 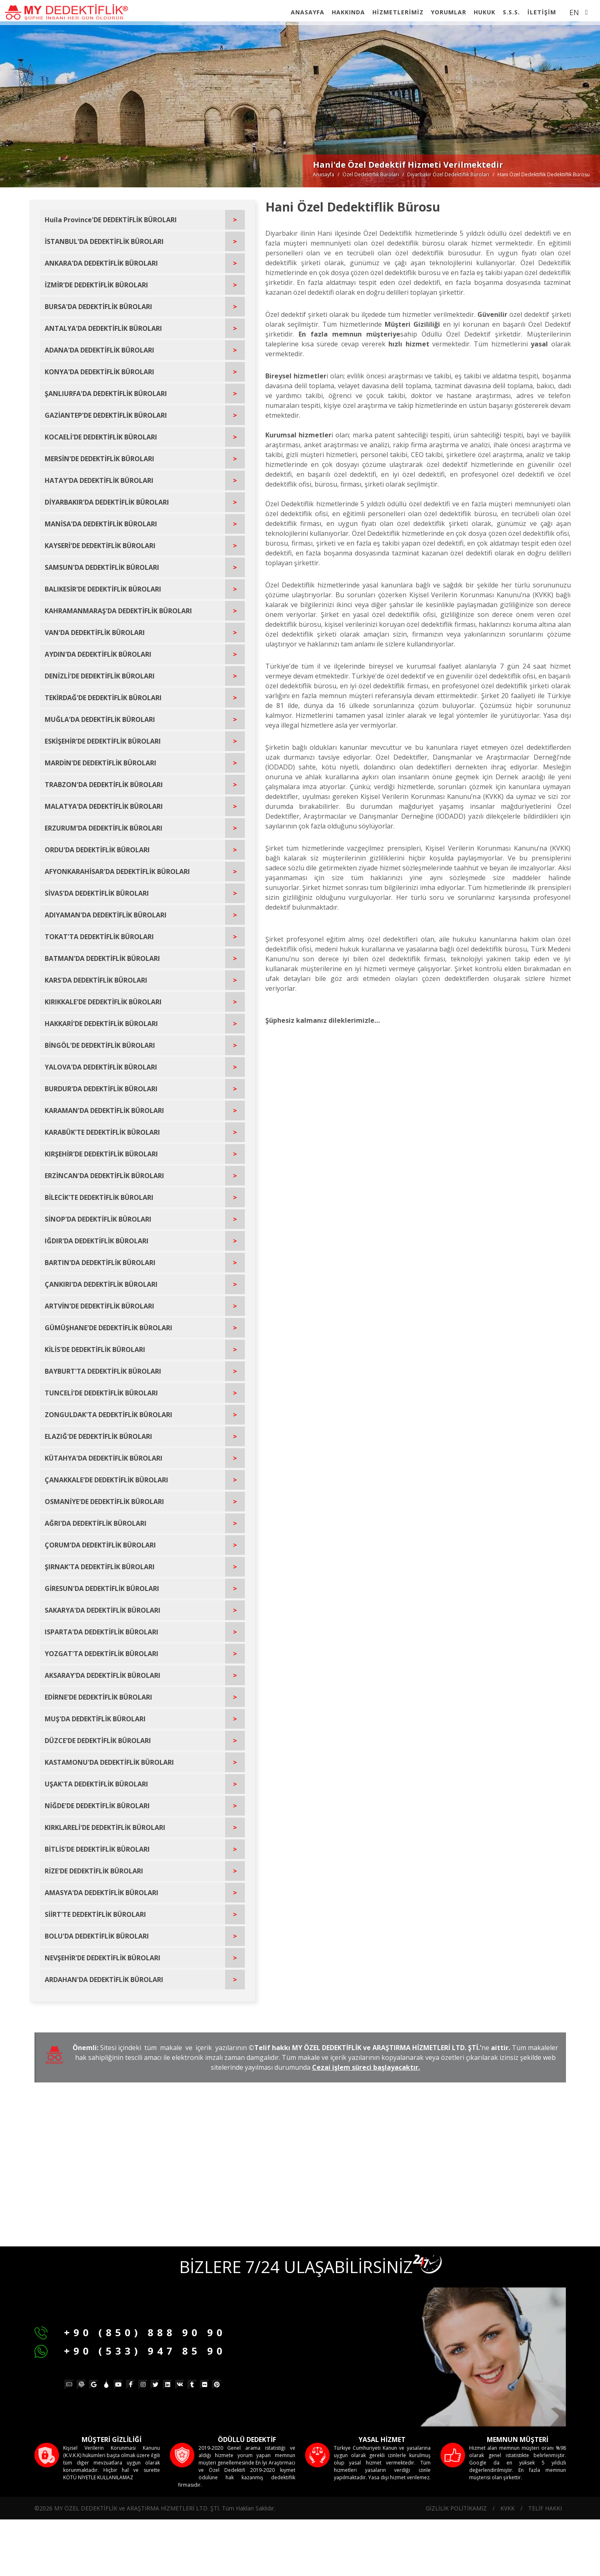 I want to click on KAYSERİ'DE DEDEKTİFLİK BÜROLARI, so click(x=100, y=545).